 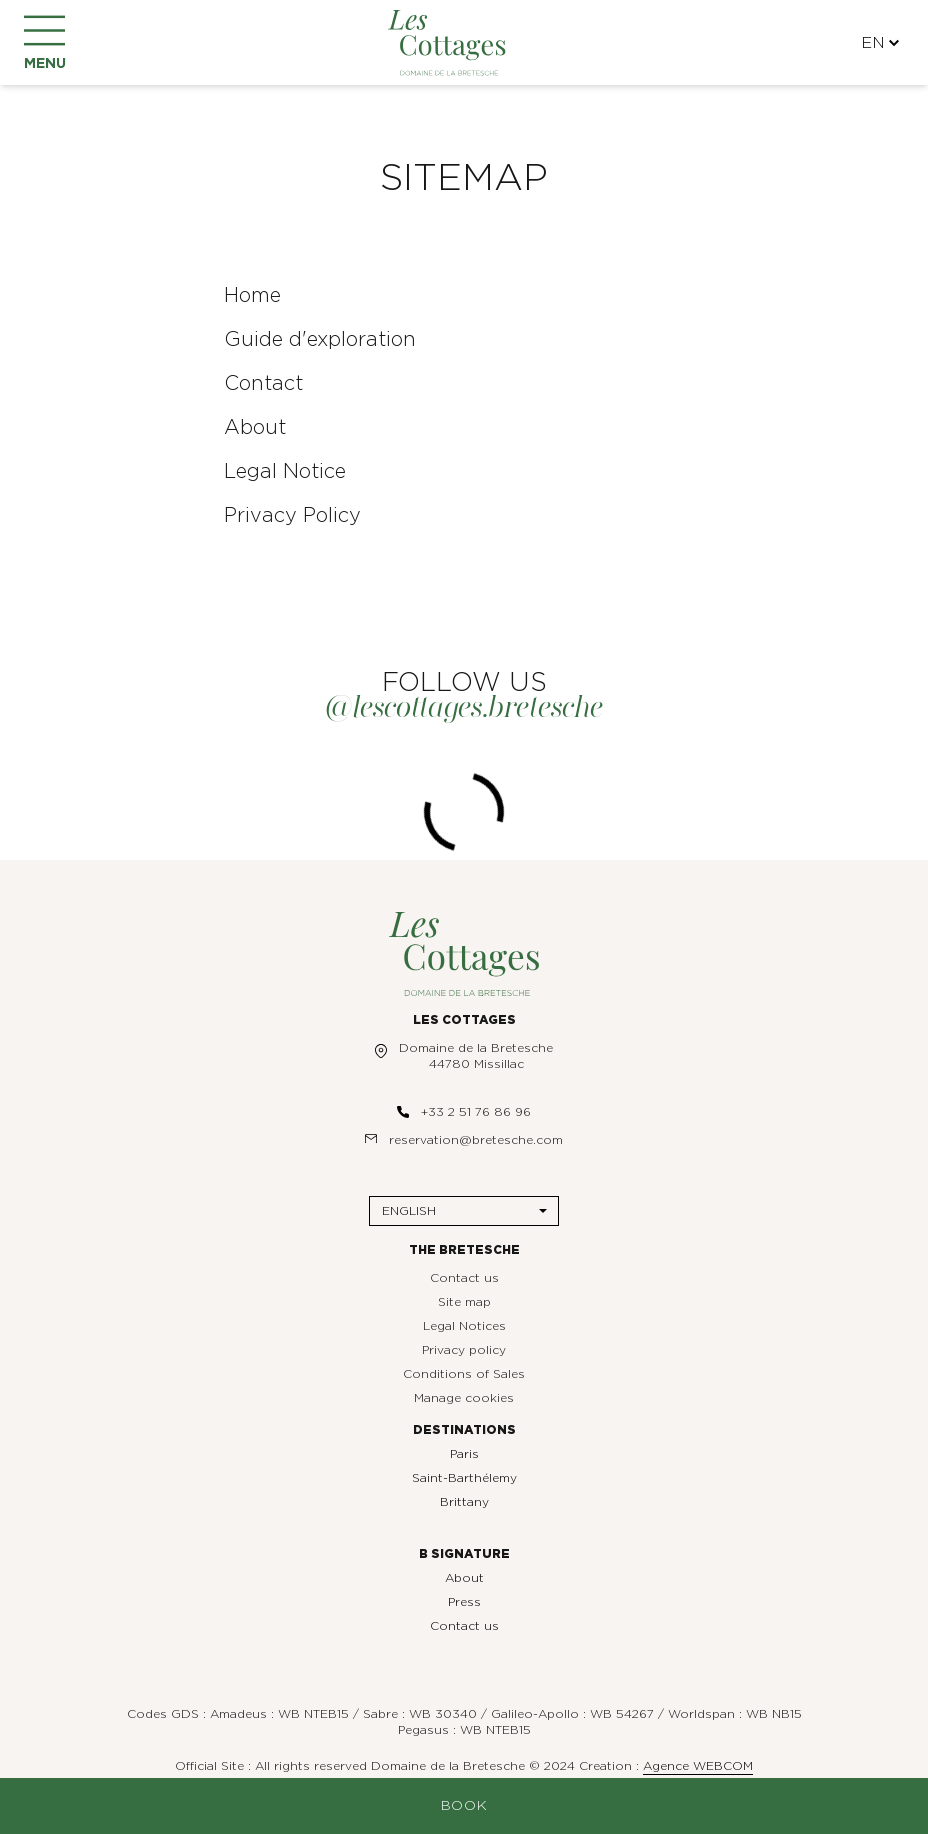 What do you see at coordinates (464, 1478) in the screenshot?
I see `Saint-Barthélemy` at bounding box center [464, 1478].